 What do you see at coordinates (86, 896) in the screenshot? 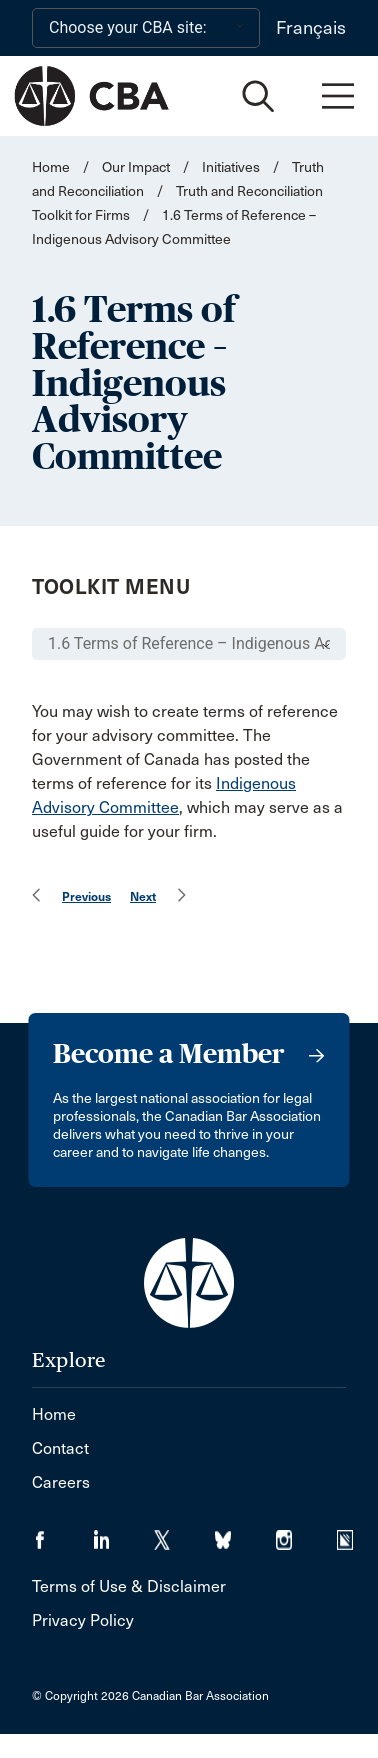
I see `Previous [menuitem]` at bounding box center [86, 896].